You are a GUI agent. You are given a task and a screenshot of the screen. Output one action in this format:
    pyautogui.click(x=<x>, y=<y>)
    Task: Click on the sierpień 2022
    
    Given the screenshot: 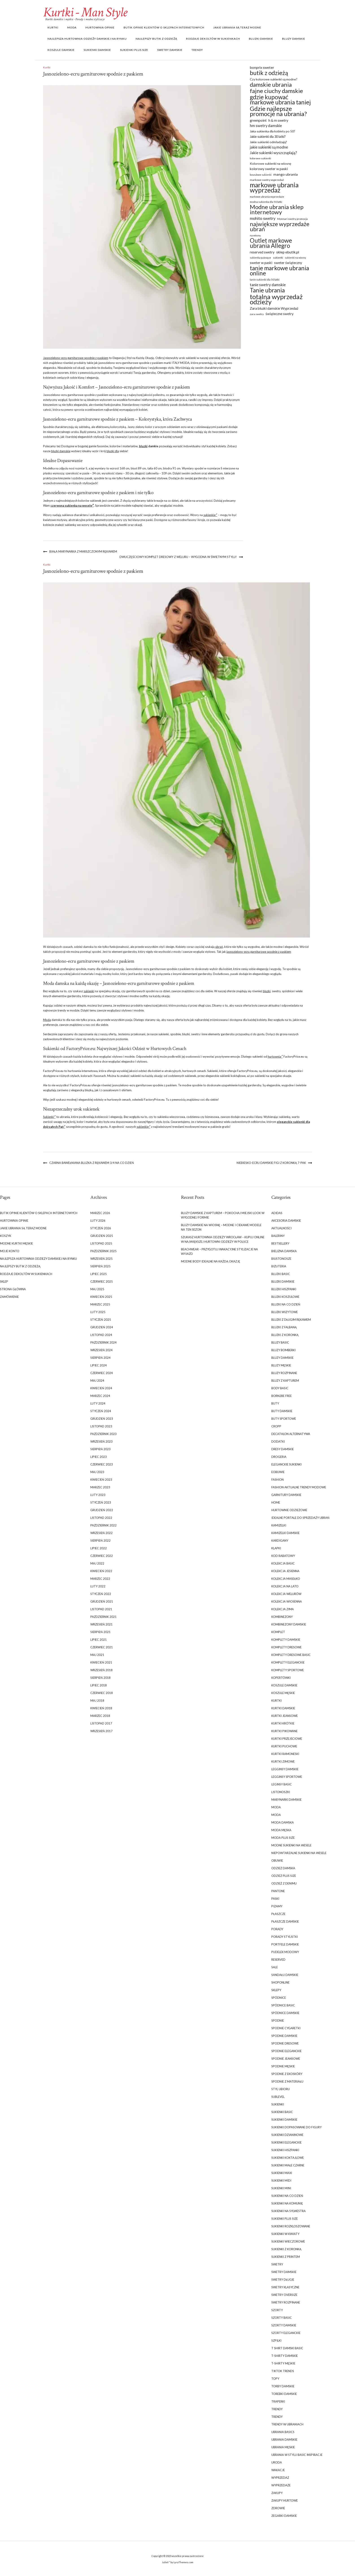 What is the action you would take?
    pyautogui.click(x=100, y=1540)
    